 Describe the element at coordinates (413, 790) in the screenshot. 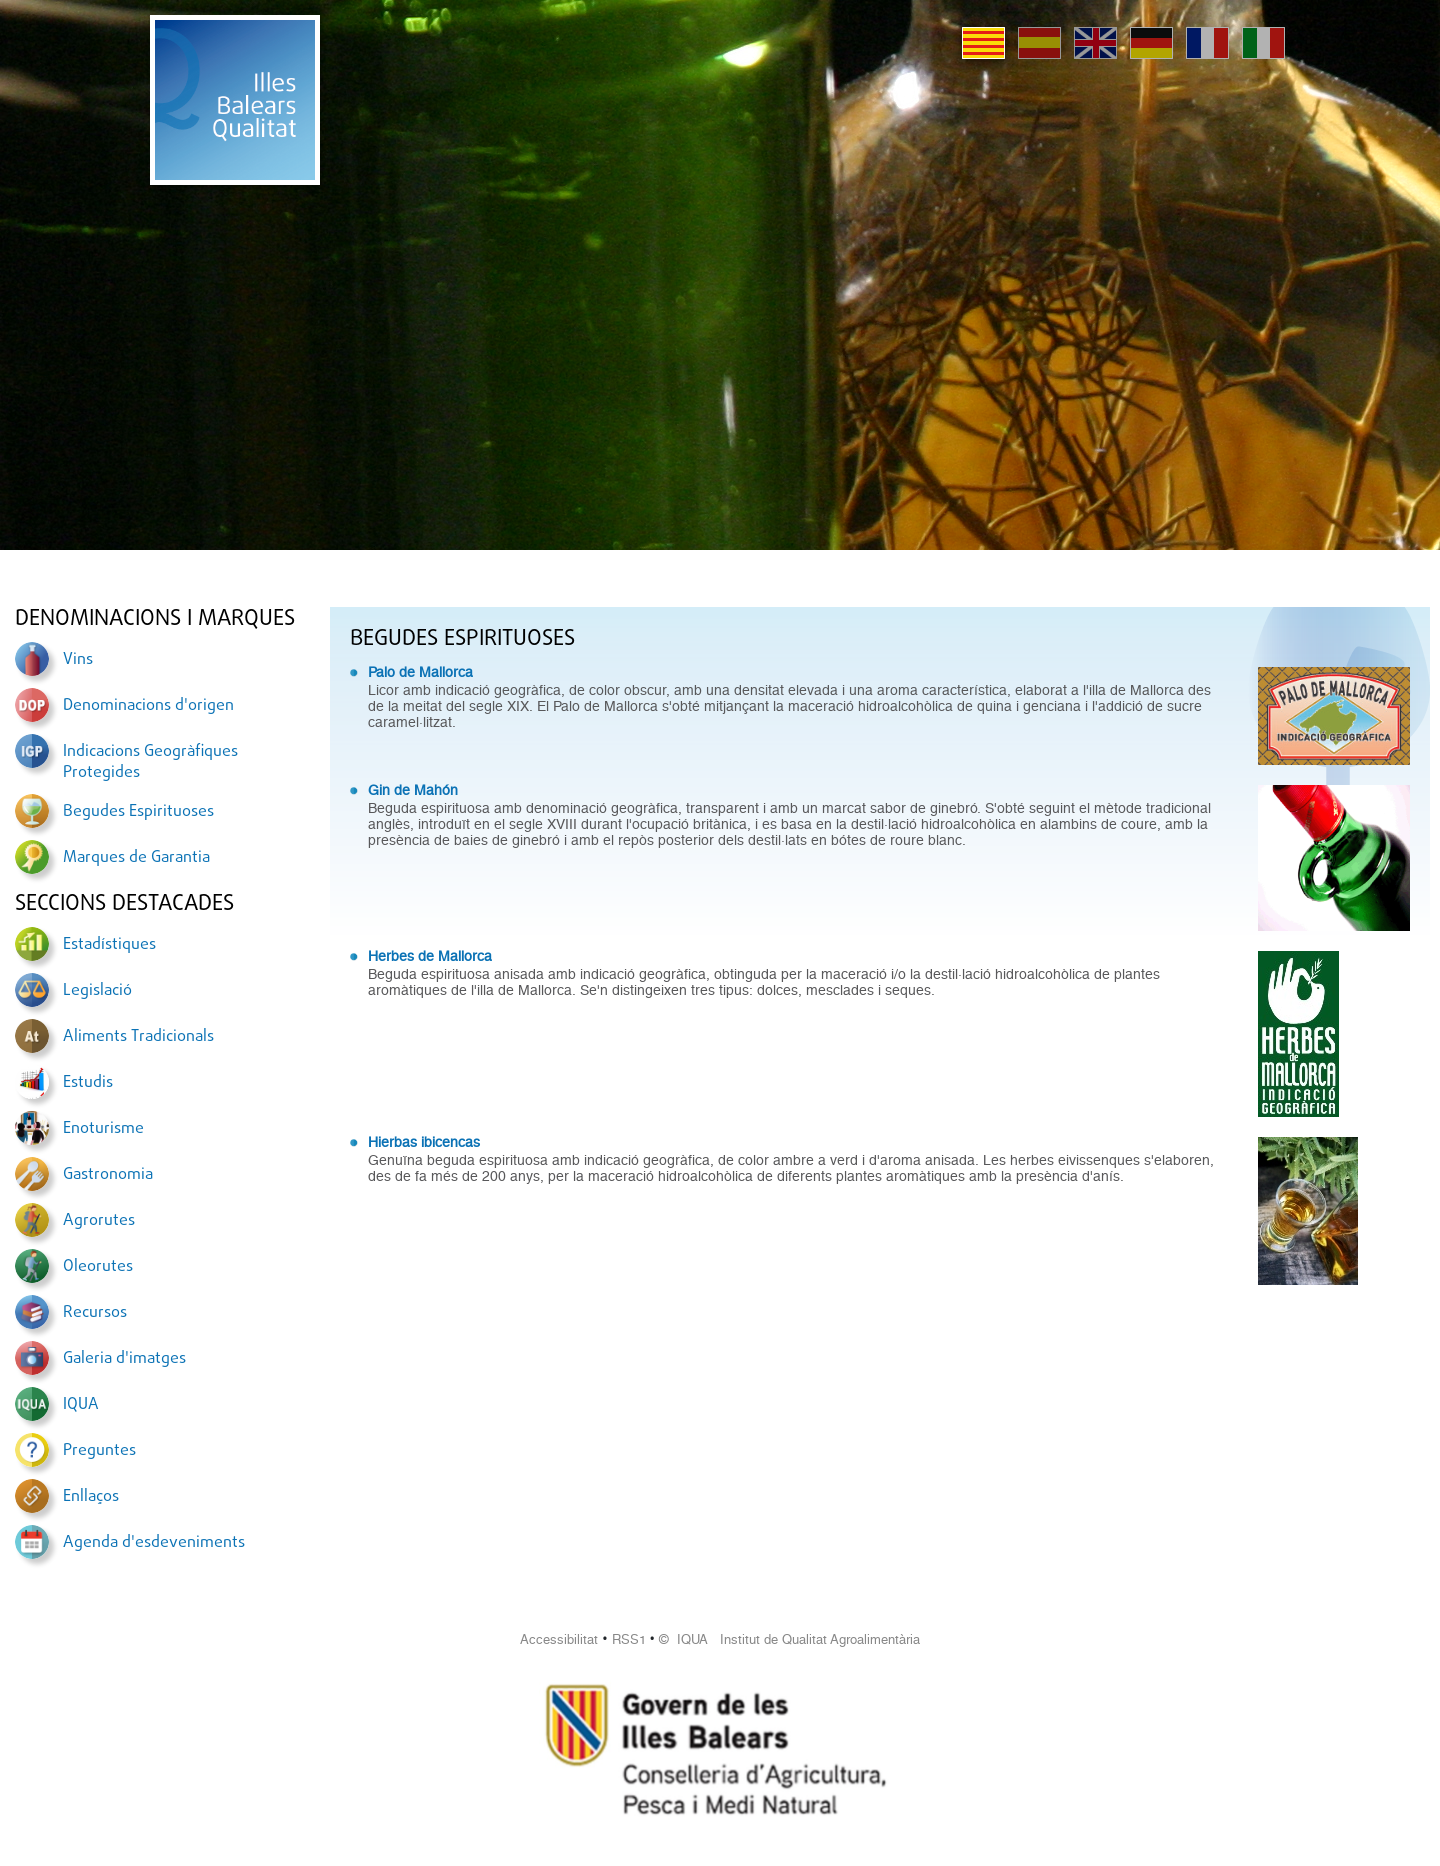

I see `Gin de Mahón` at that location.